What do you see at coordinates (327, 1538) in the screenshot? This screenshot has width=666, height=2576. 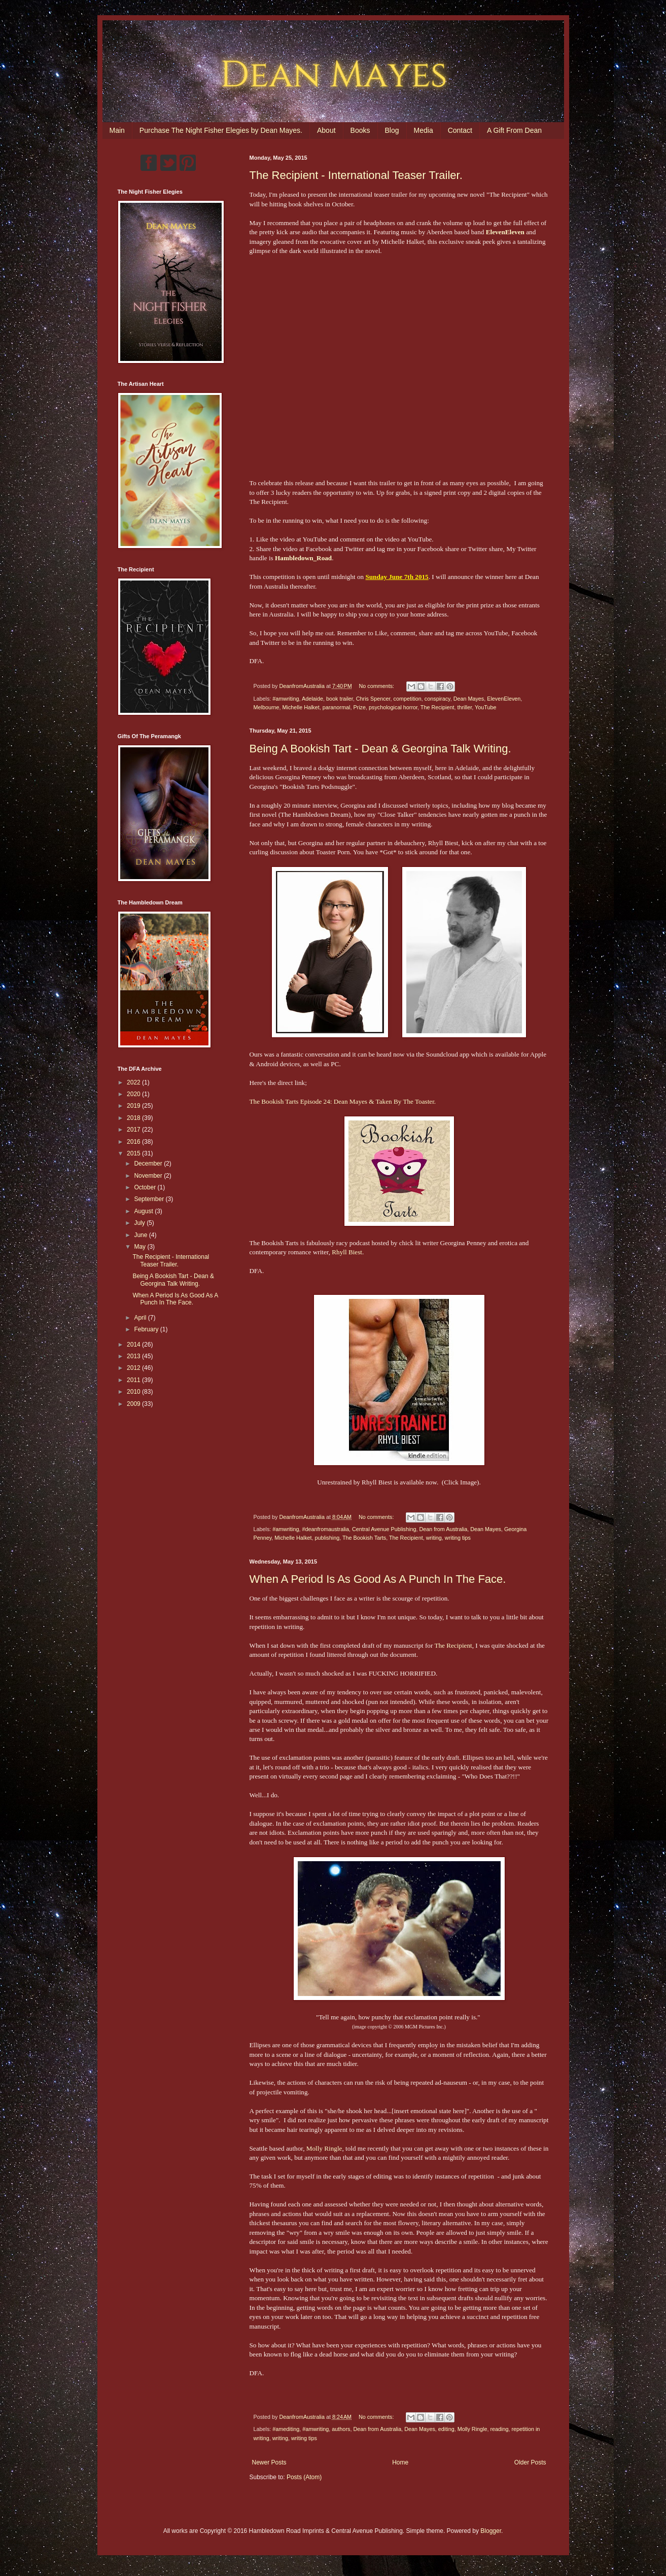 I see `publishing` at bounding box center [327, 1538].